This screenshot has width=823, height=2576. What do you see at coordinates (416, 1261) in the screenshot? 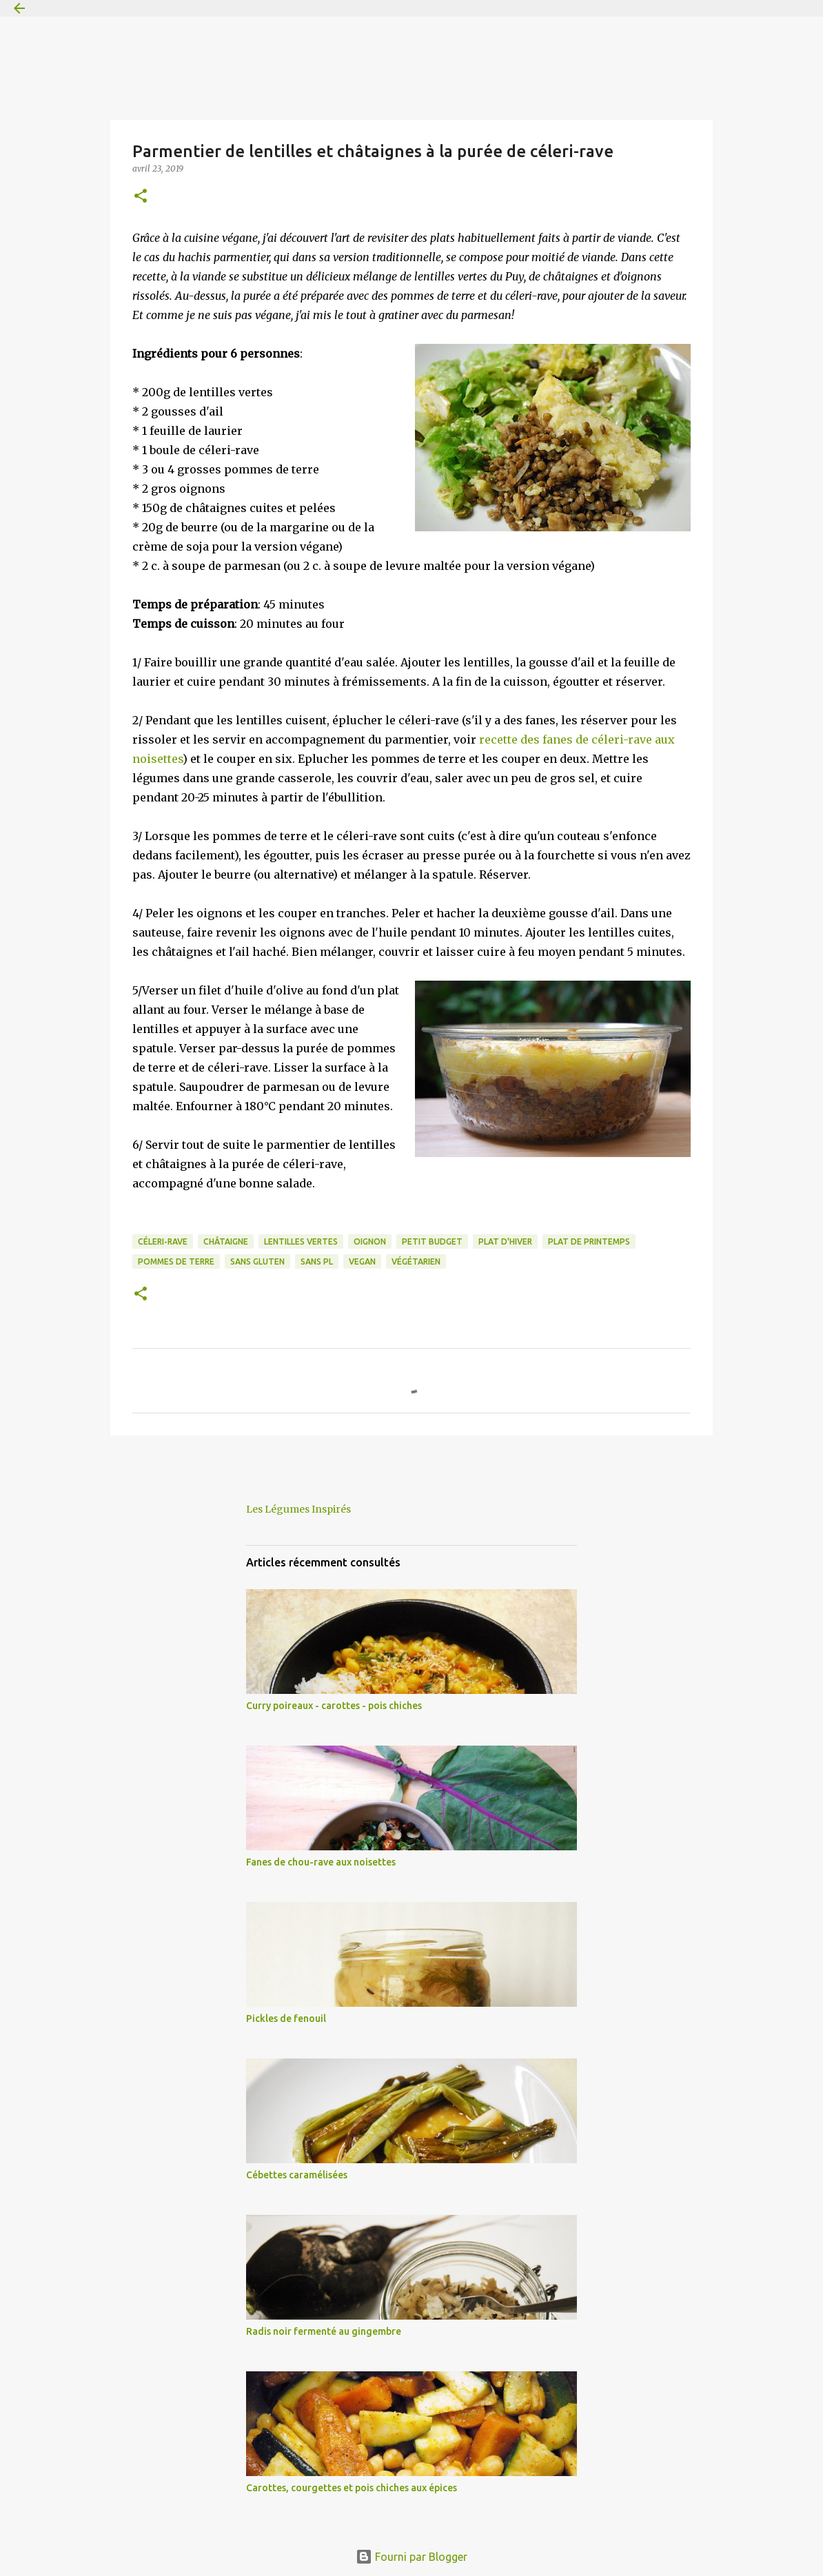
I see `végétarien` at bounding box center [416, 1261].